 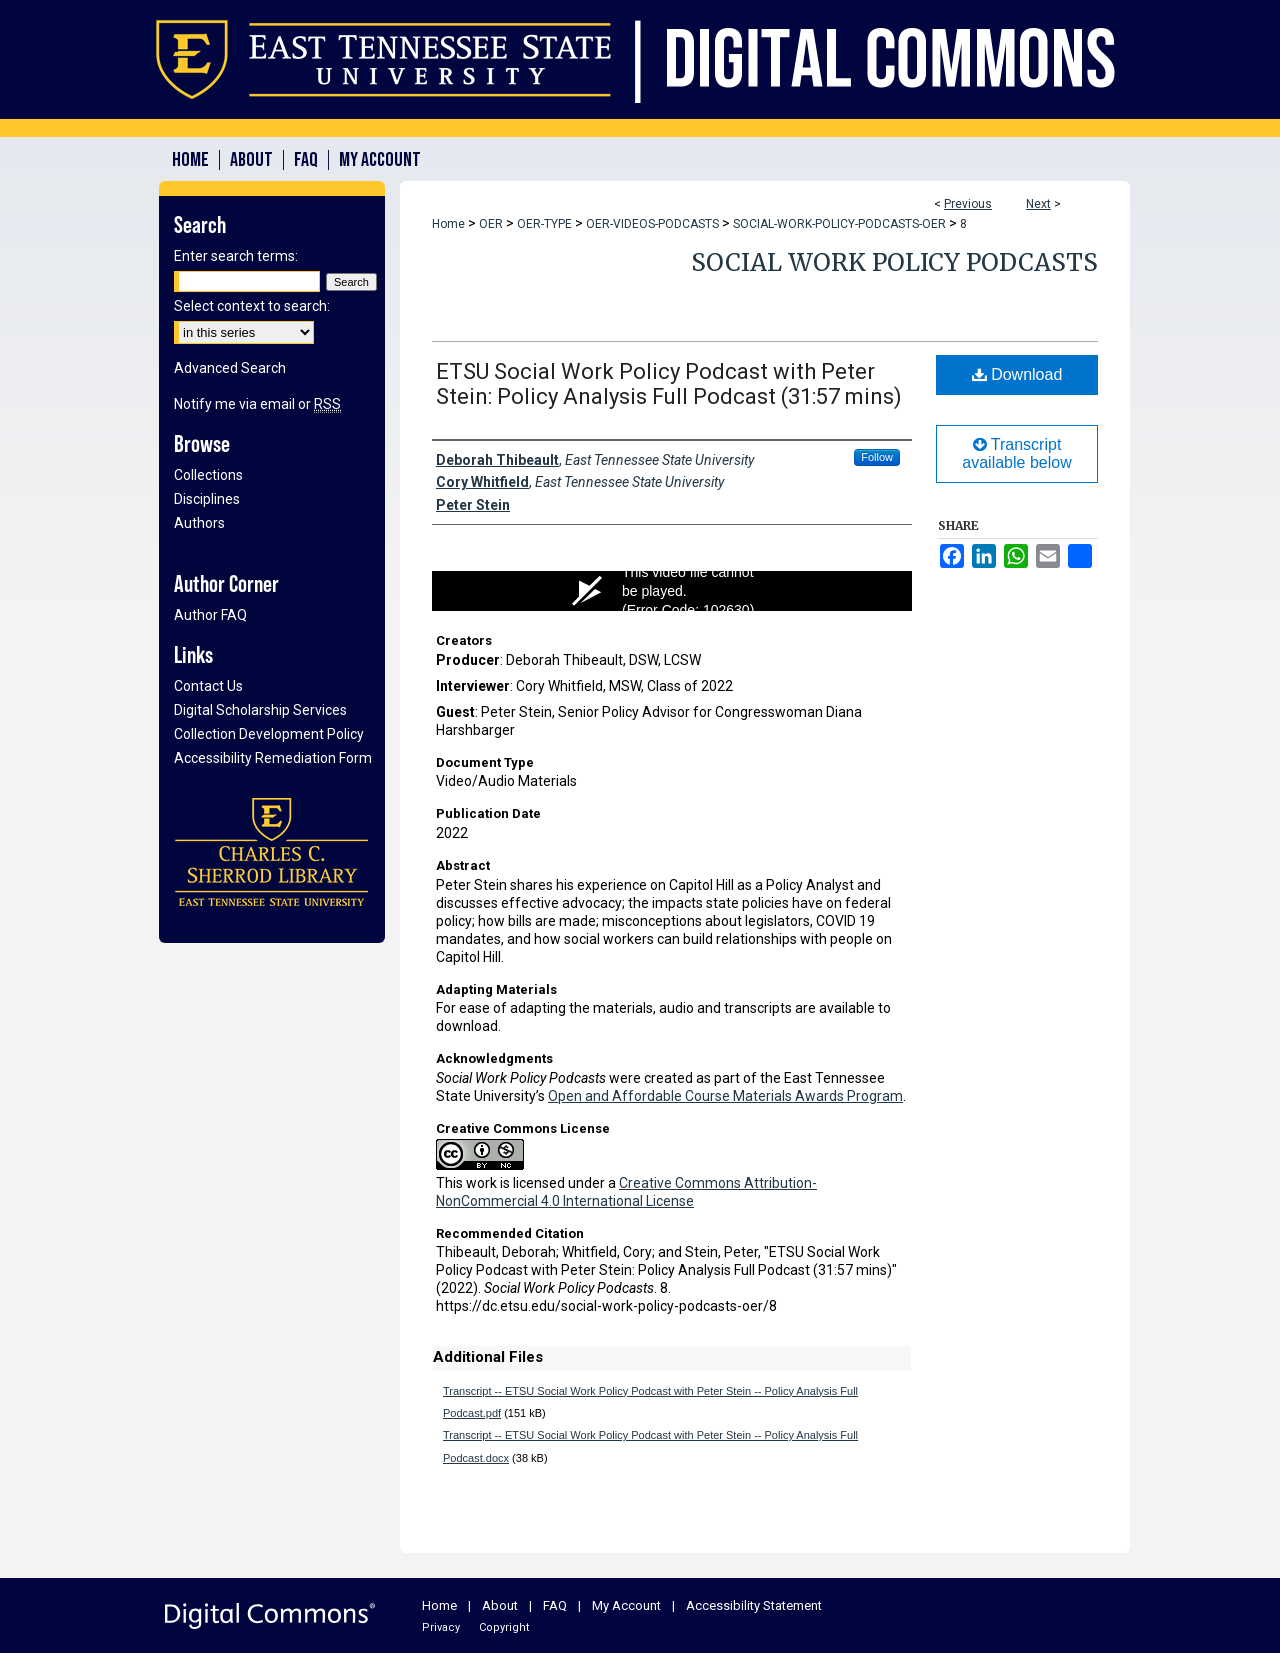 I want to click on Select context to search:, so click(x=252, y=306).